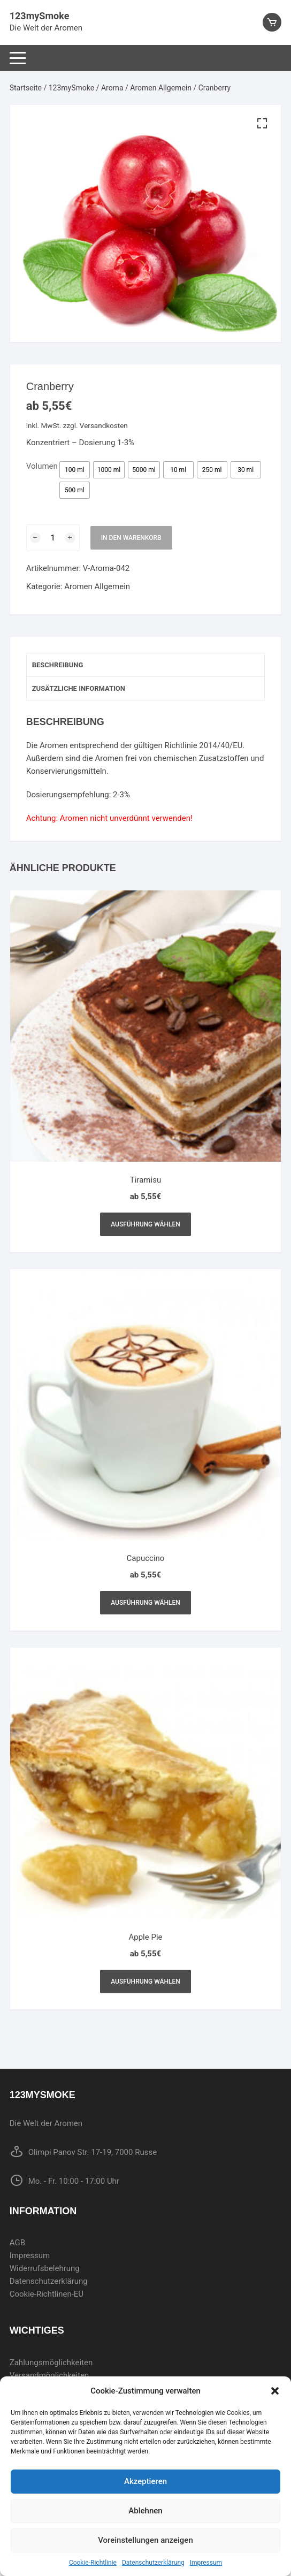 The image size is (291, 2576). What do you see at coordinates (46, 2294) in the screenshot?
I see `Cookie-Richtlinen-EU` at bounding box center [46, 2294].